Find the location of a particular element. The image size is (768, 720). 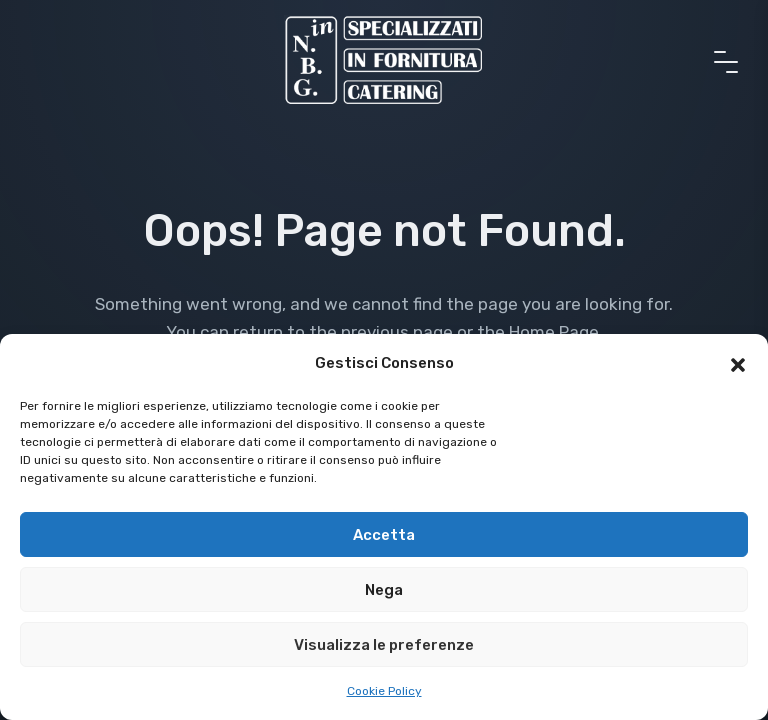

Nega is located at coordinates (384, 590).